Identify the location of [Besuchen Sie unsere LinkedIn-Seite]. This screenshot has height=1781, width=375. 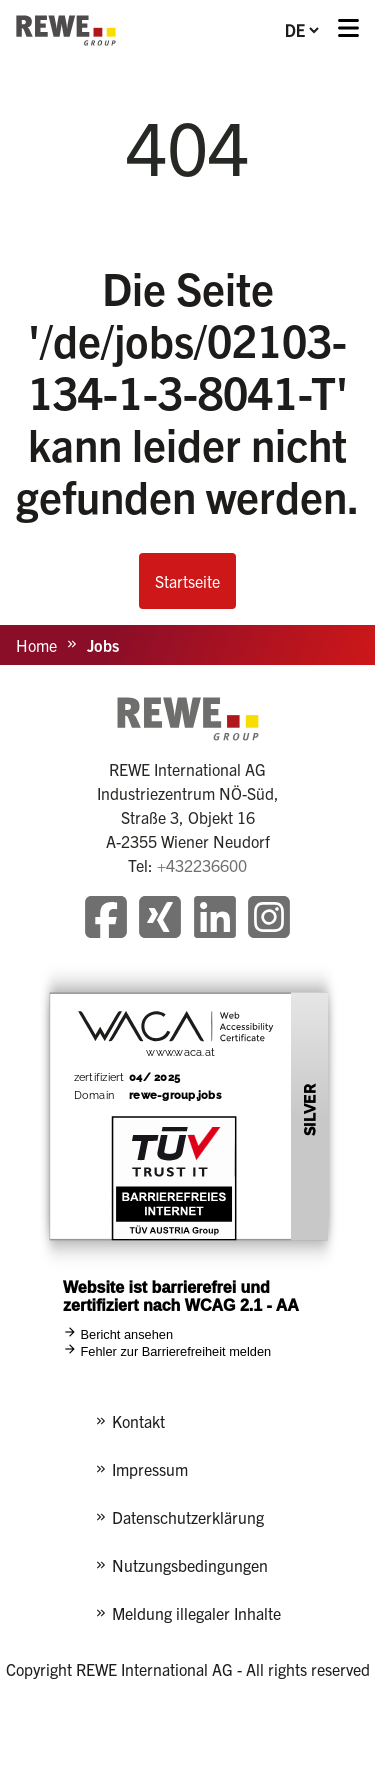
(215, 919).